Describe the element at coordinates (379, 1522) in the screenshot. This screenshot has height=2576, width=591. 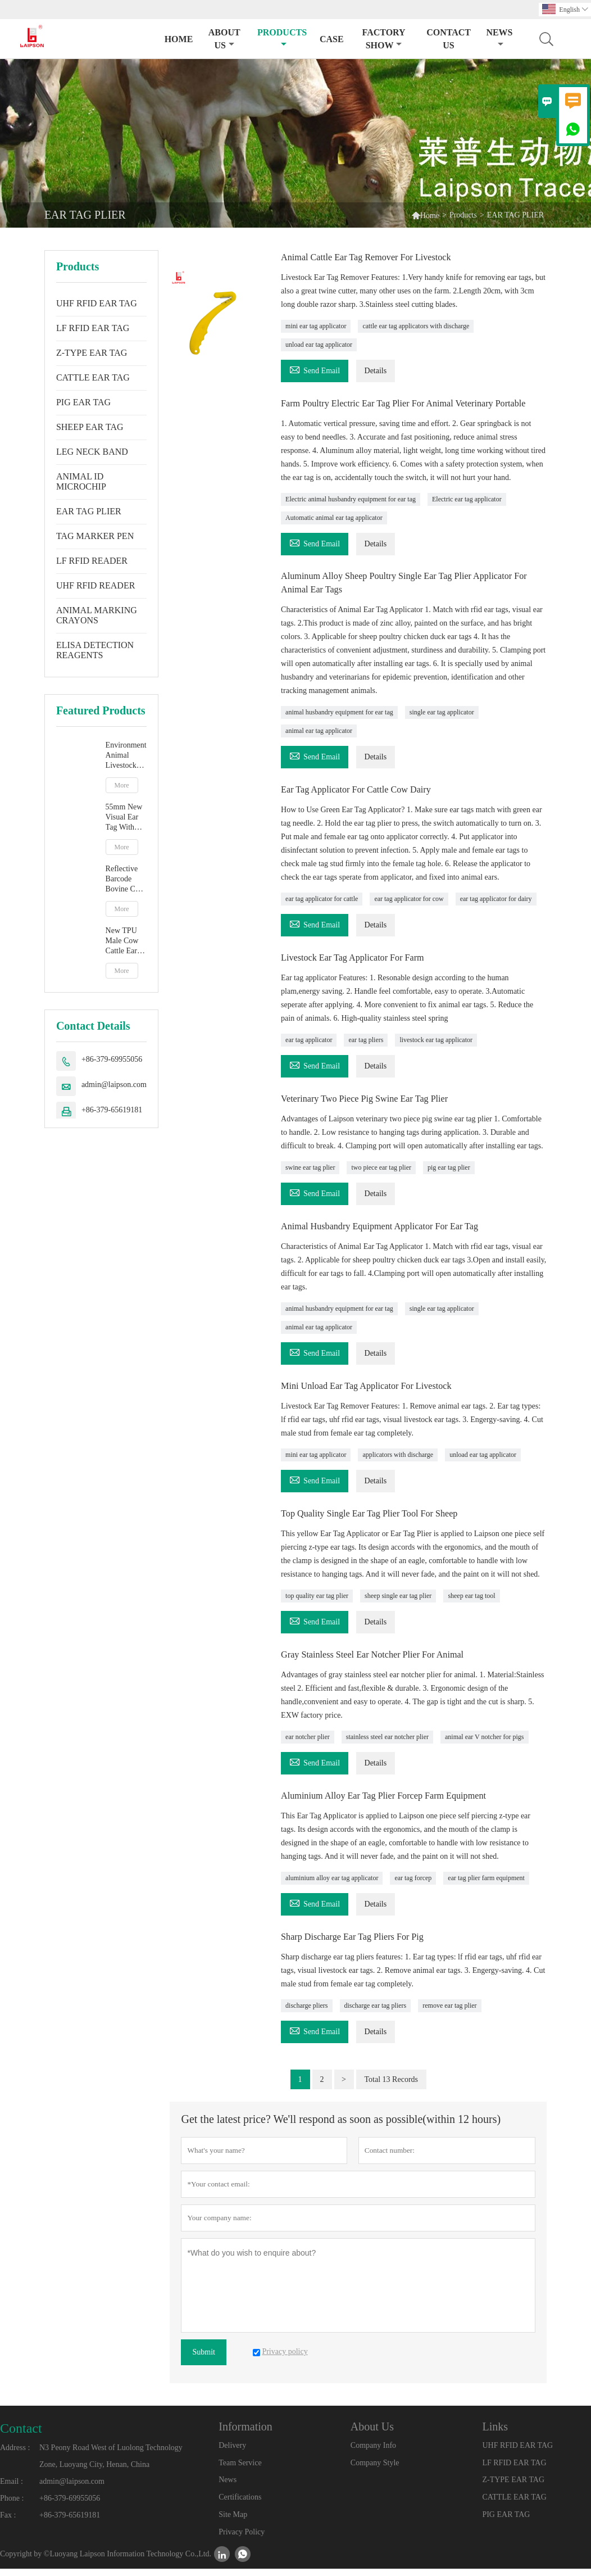
I see `Top Quality Single Ear Tag Plier Tool For Sheep` at that location.